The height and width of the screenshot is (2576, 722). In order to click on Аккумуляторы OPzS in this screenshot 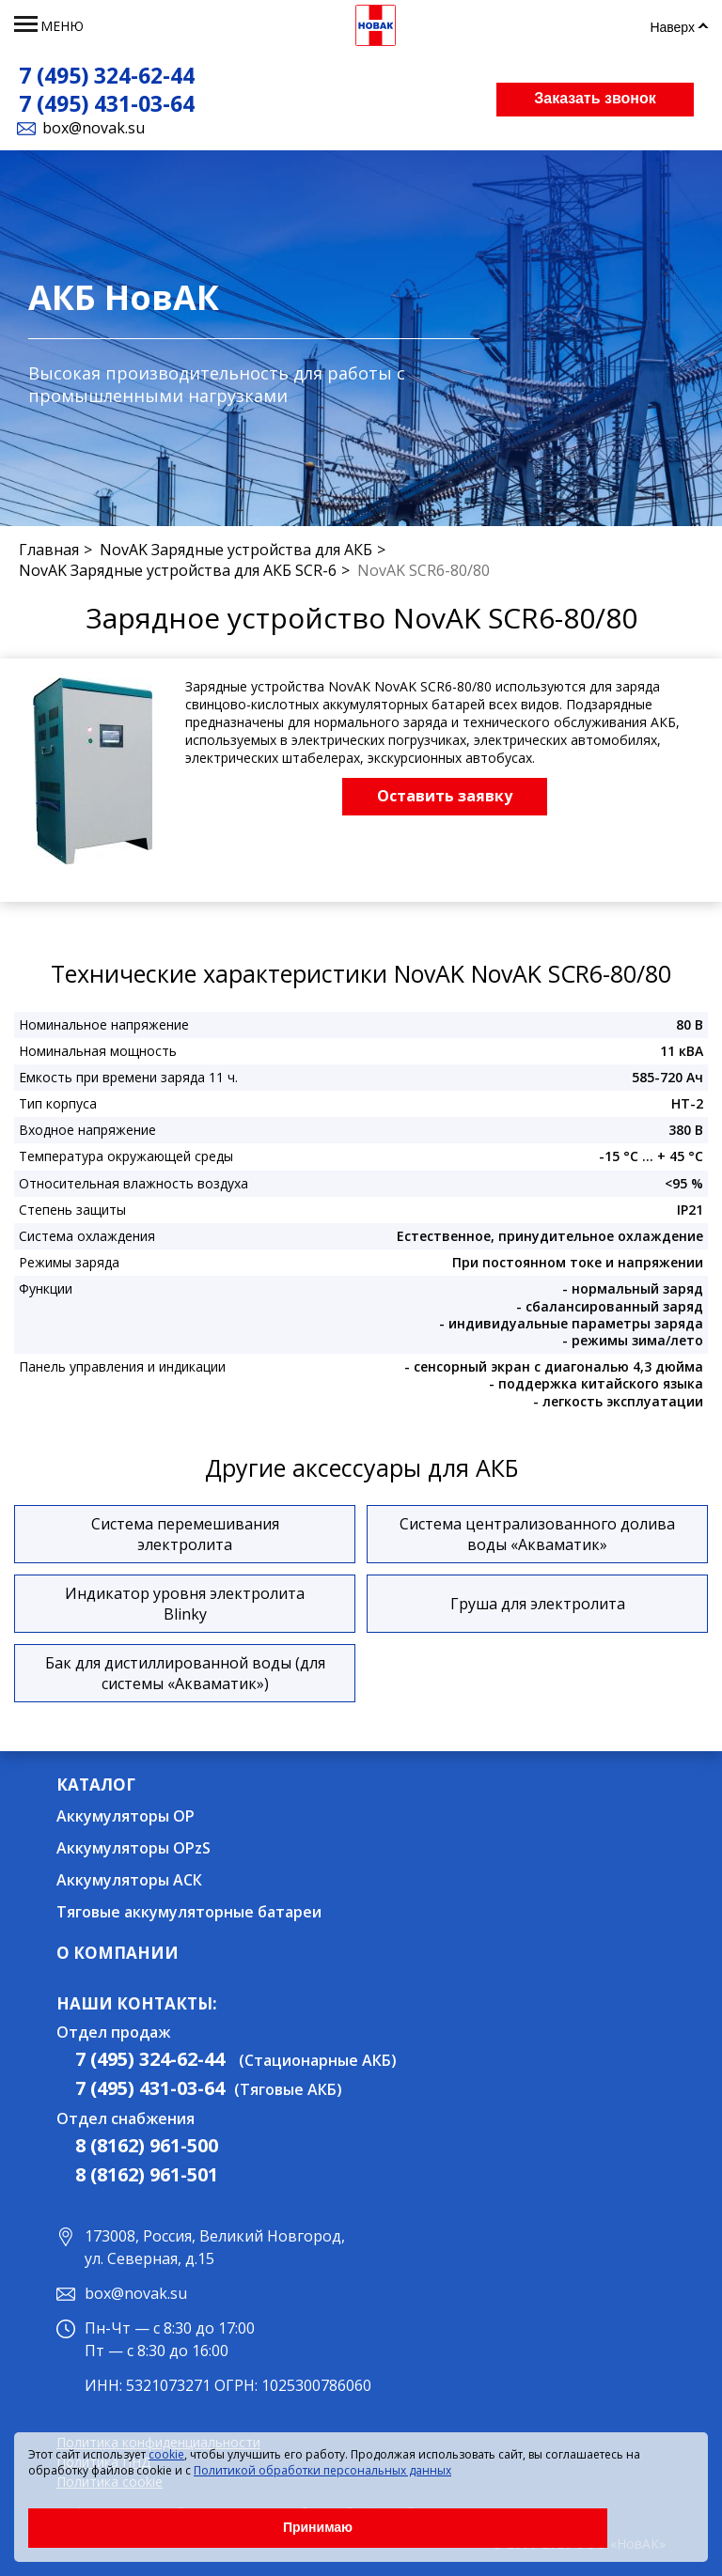, I will do `click(133, 1848)`.